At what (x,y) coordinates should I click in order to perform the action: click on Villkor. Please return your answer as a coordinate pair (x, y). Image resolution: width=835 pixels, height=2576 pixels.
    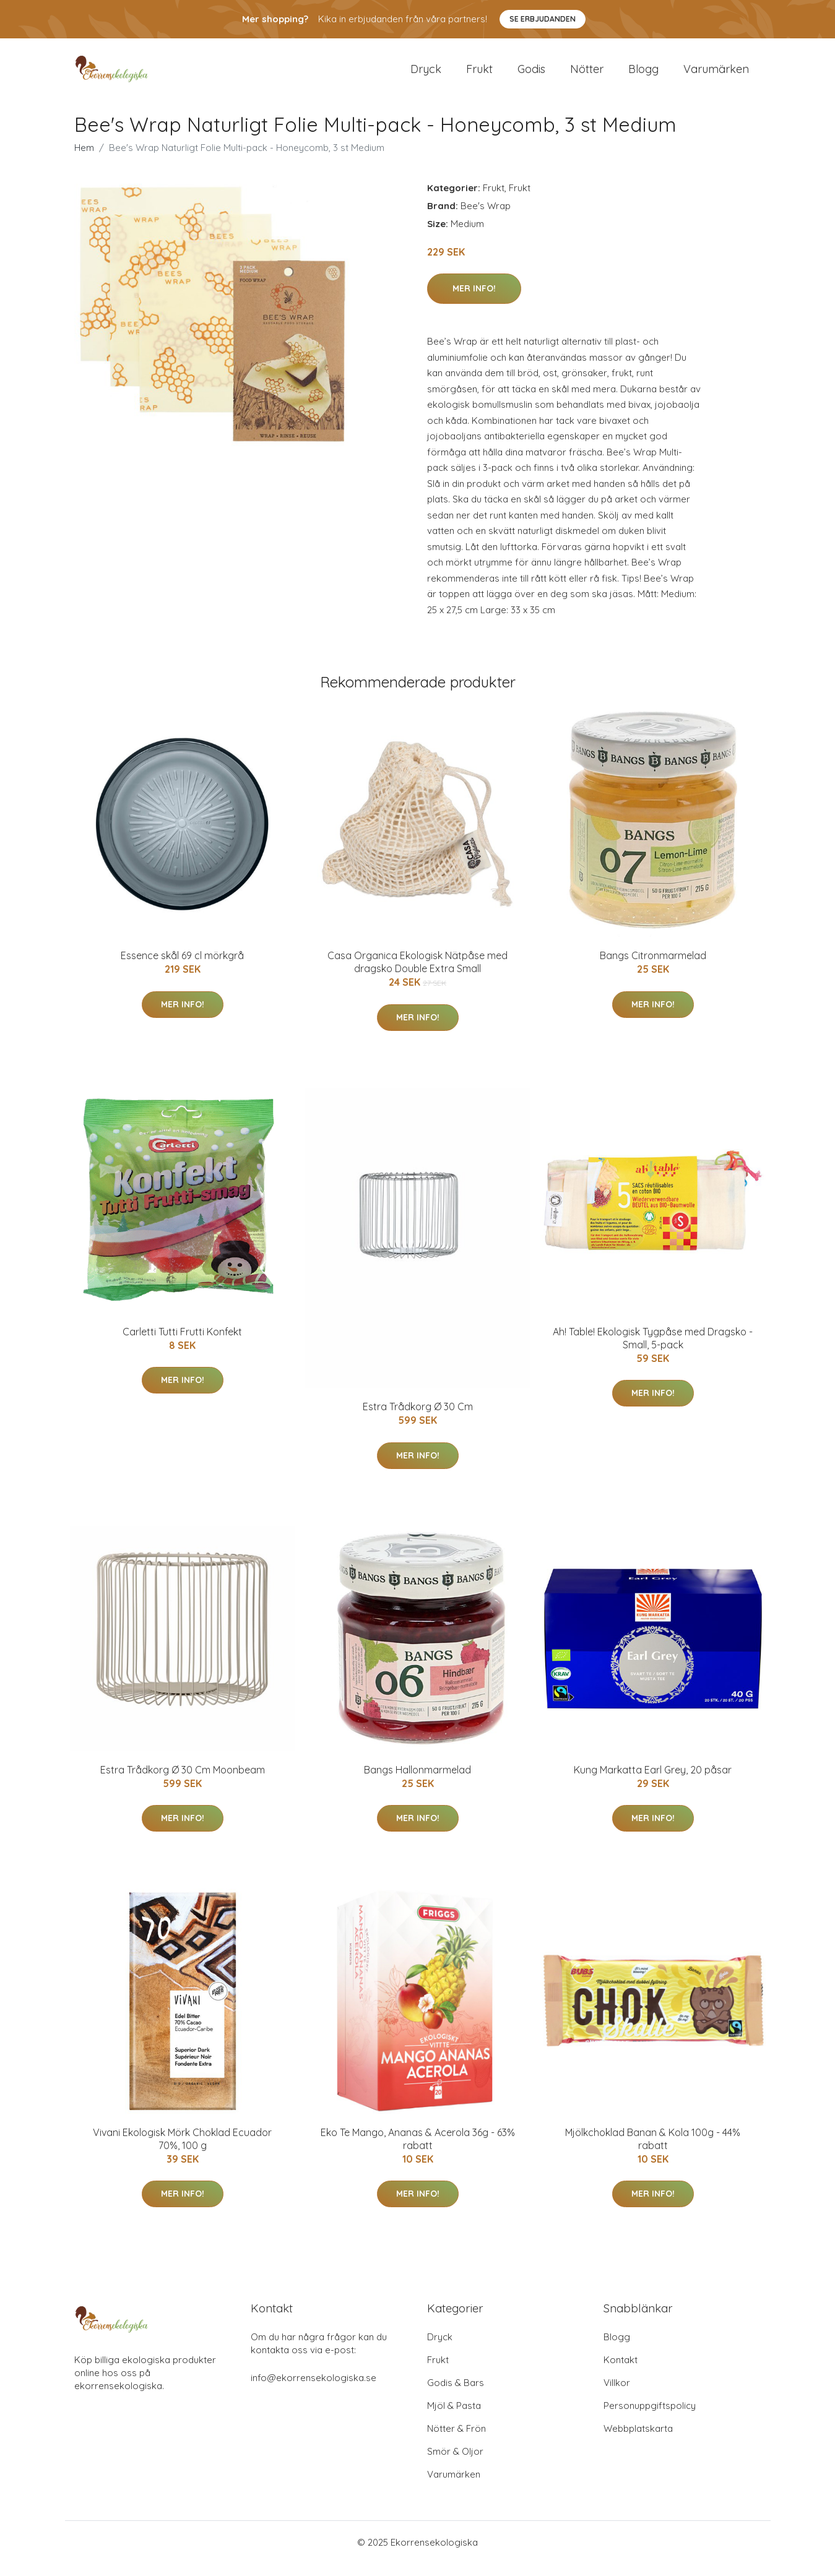
    Looking at the image, I should click on (617, 2395).